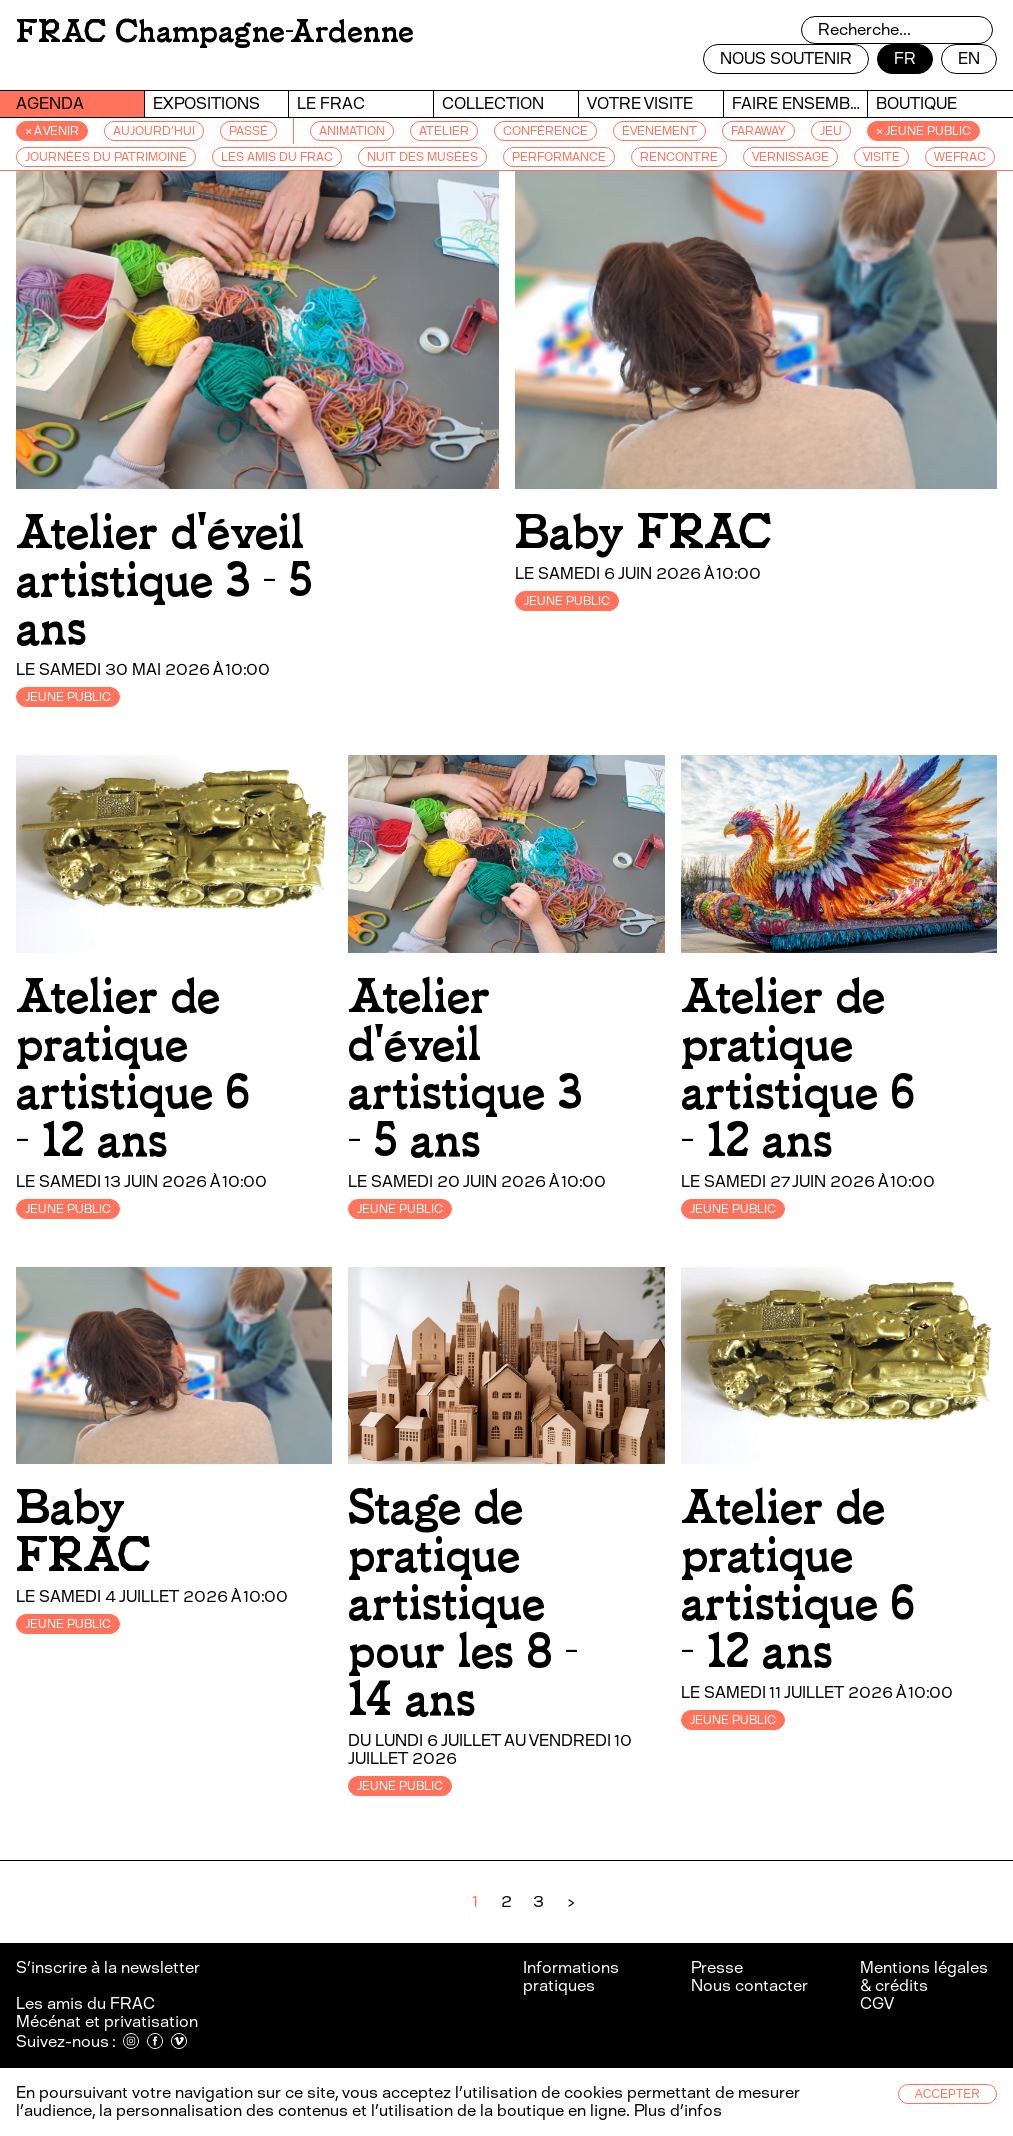  I want to click on Agenda, so click(50, 103).